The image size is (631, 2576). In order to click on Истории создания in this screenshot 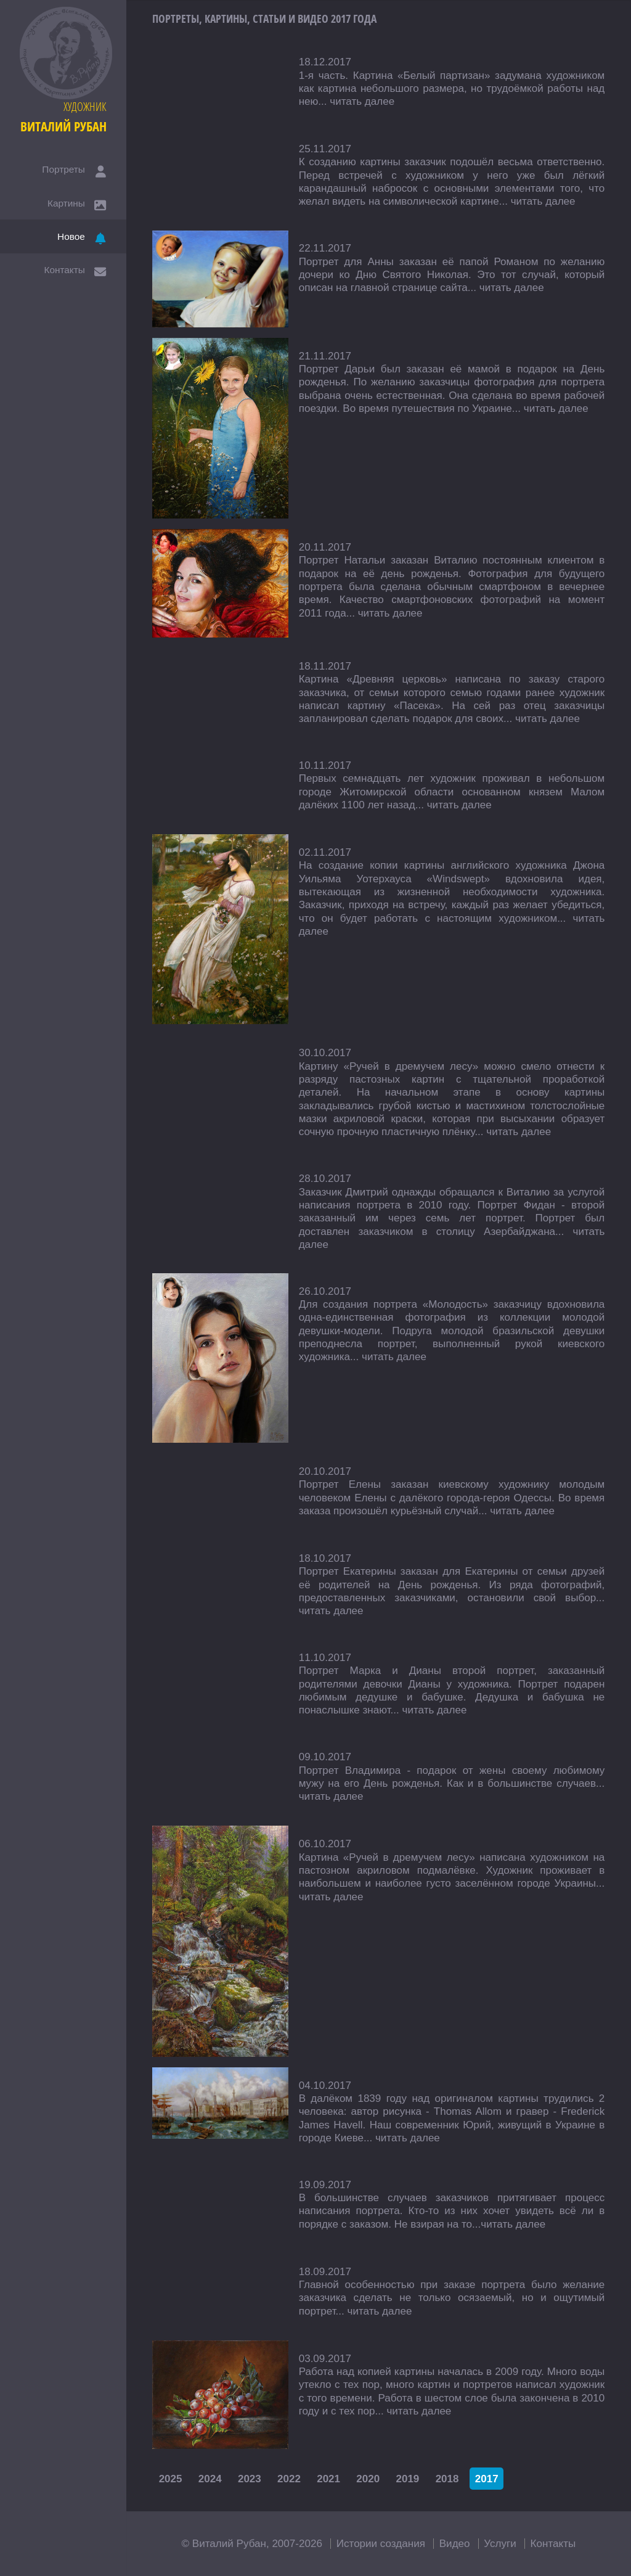, I will do `click(380, 2543)`.